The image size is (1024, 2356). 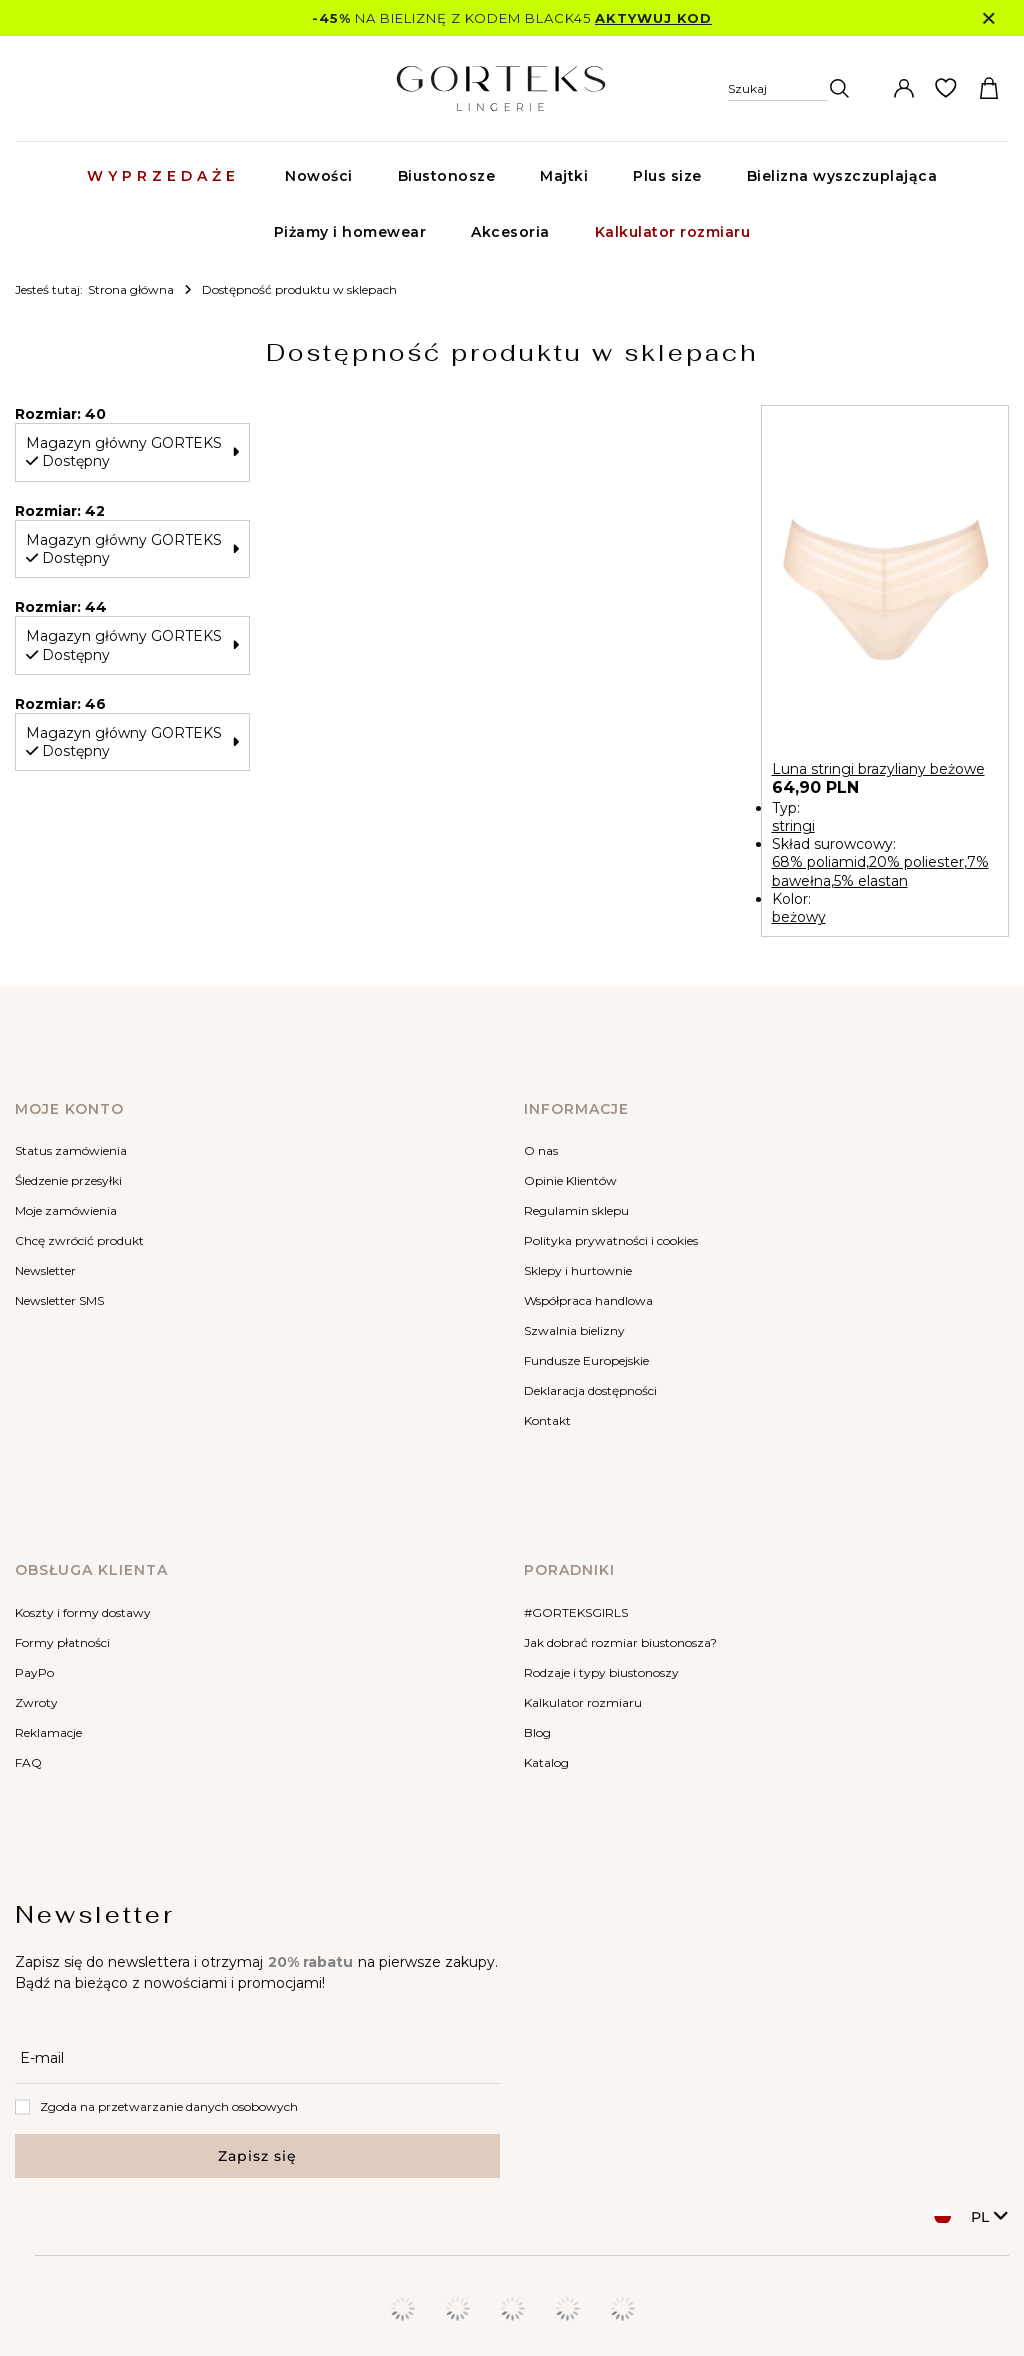 I want to click on [Logo sklepu], so click(x=501, y=88).